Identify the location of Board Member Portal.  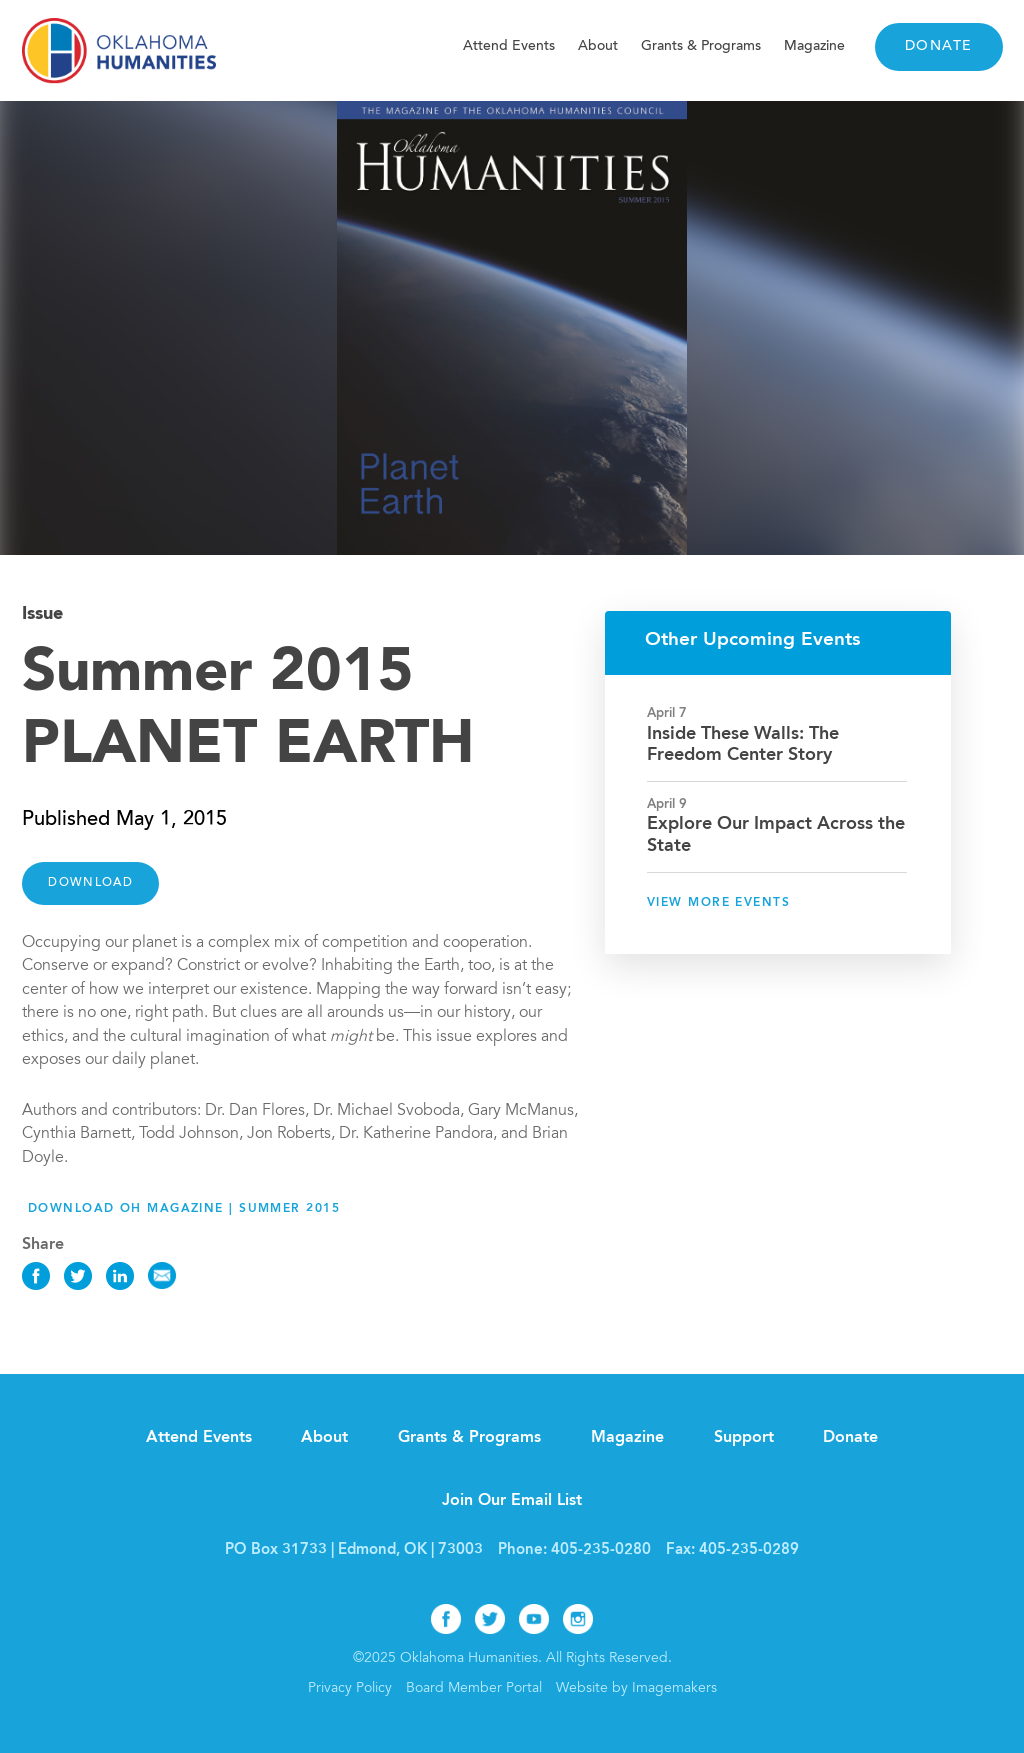
(474, 1689).